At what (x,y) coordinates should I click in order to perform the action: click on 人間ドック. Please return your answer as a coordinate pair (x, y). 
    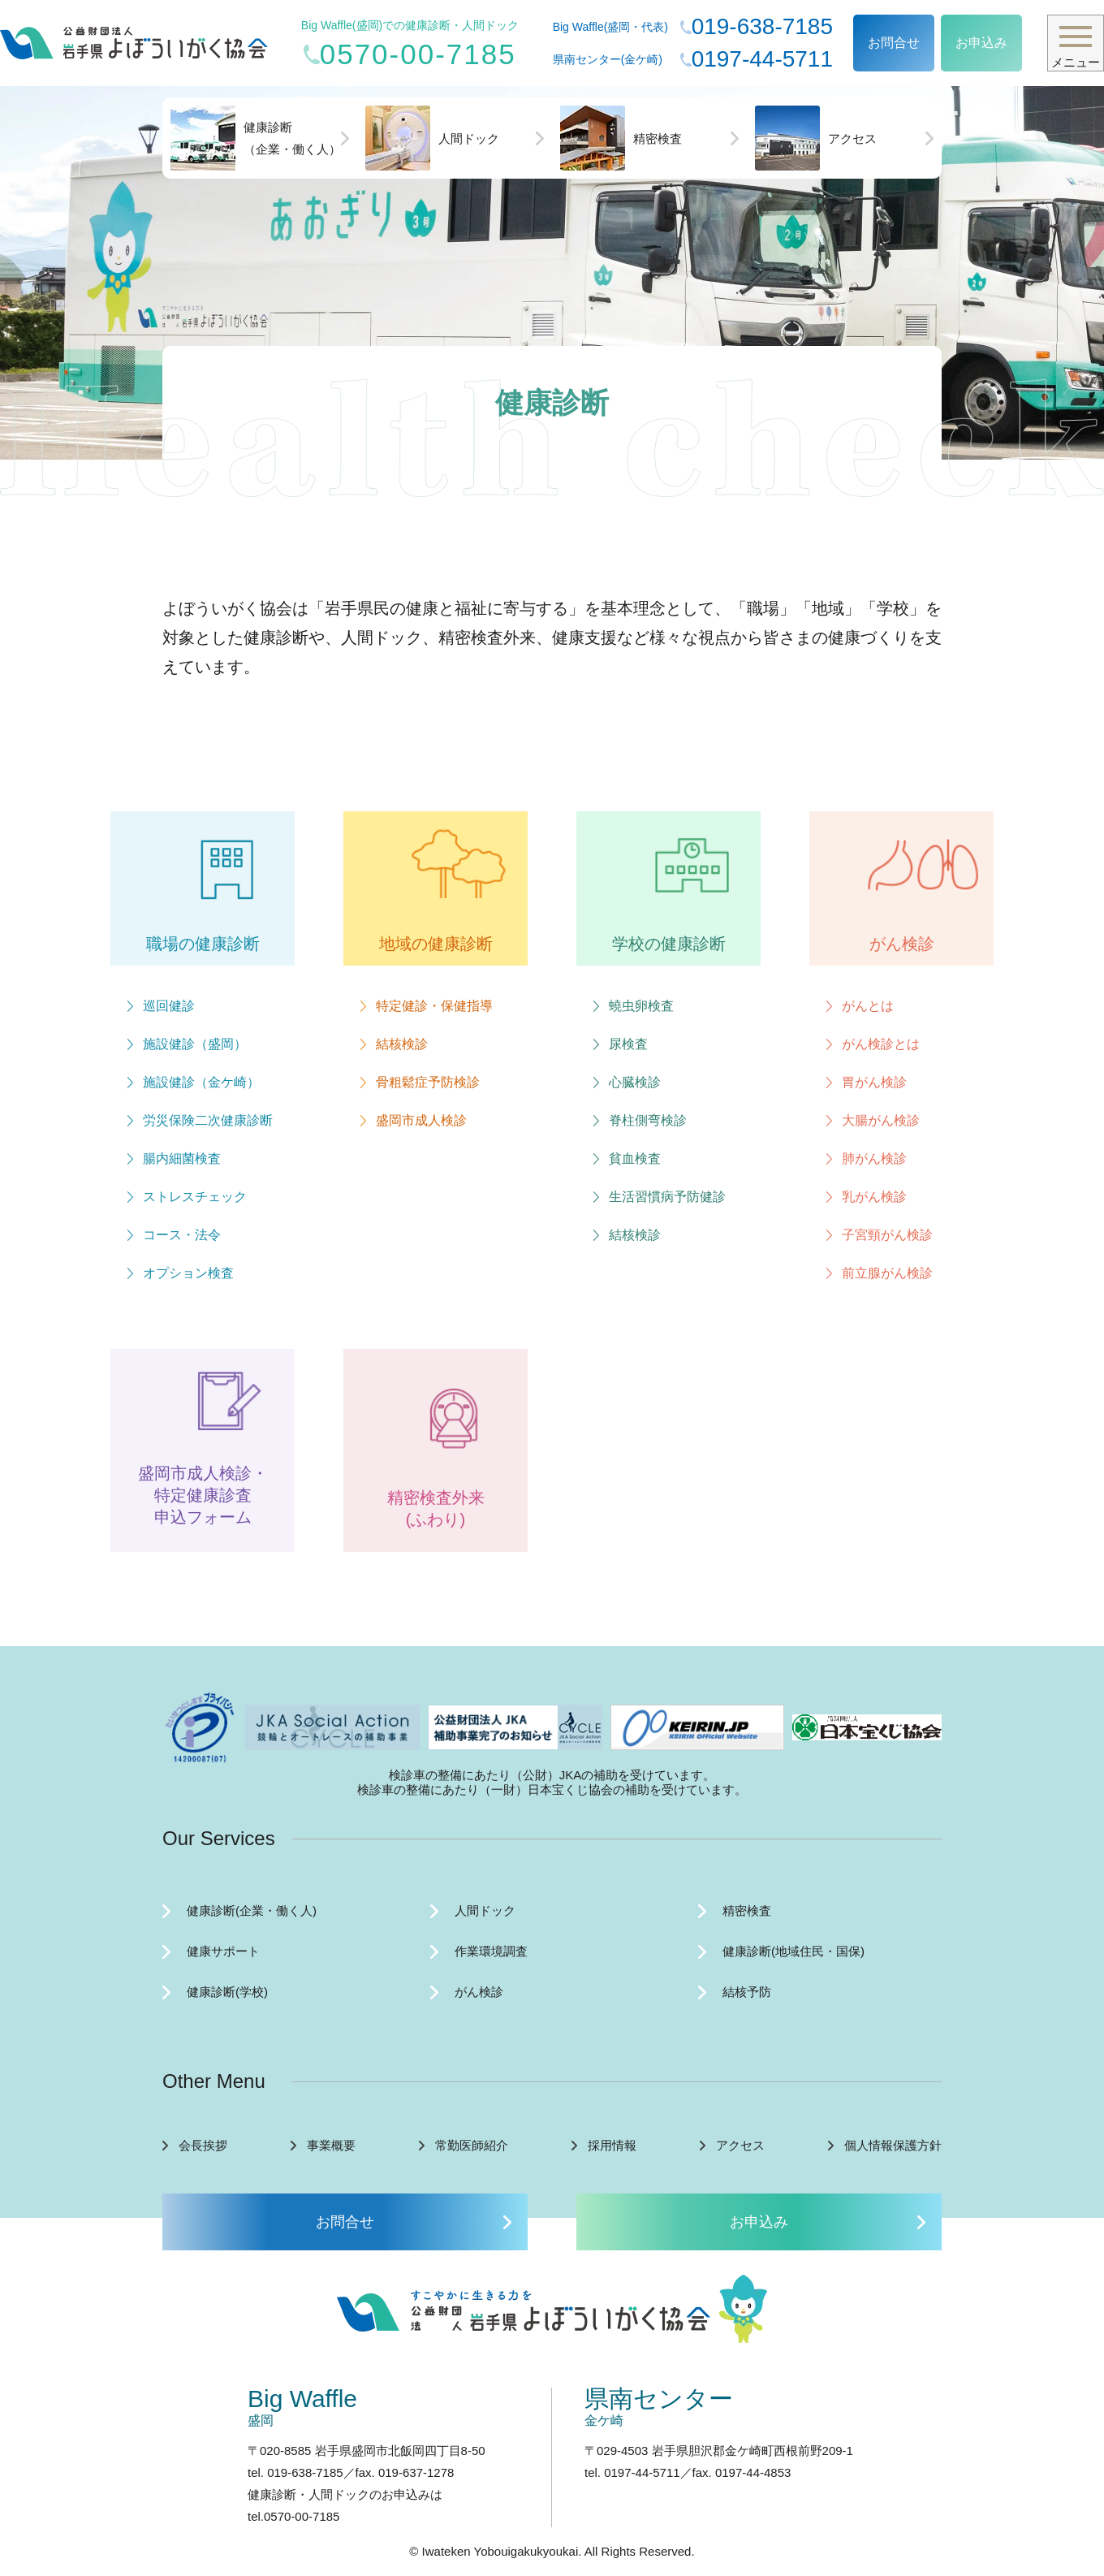
    Looking at the image, I should click on (432, 138).